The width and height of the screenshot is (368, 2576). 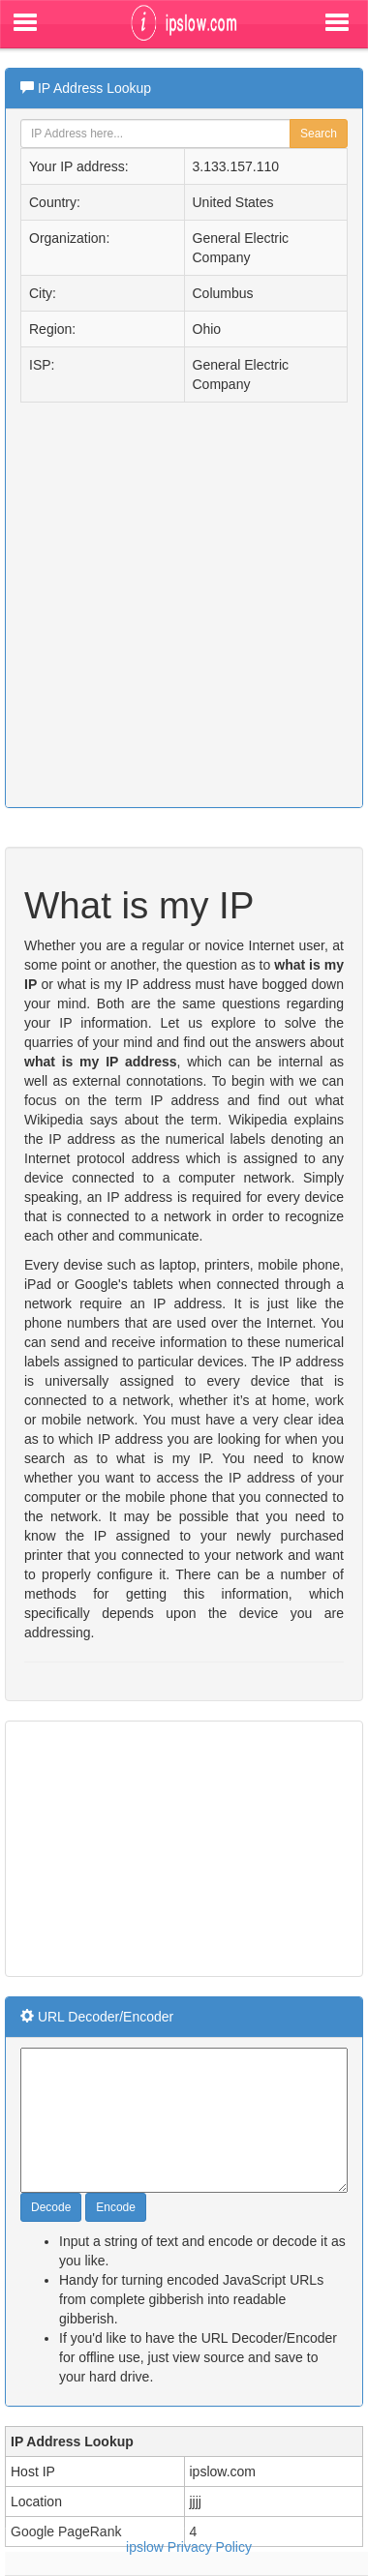 What do you see at coordinates (318, 133) in the screenshot?
I see `Search` at bounding box center [318, 133].